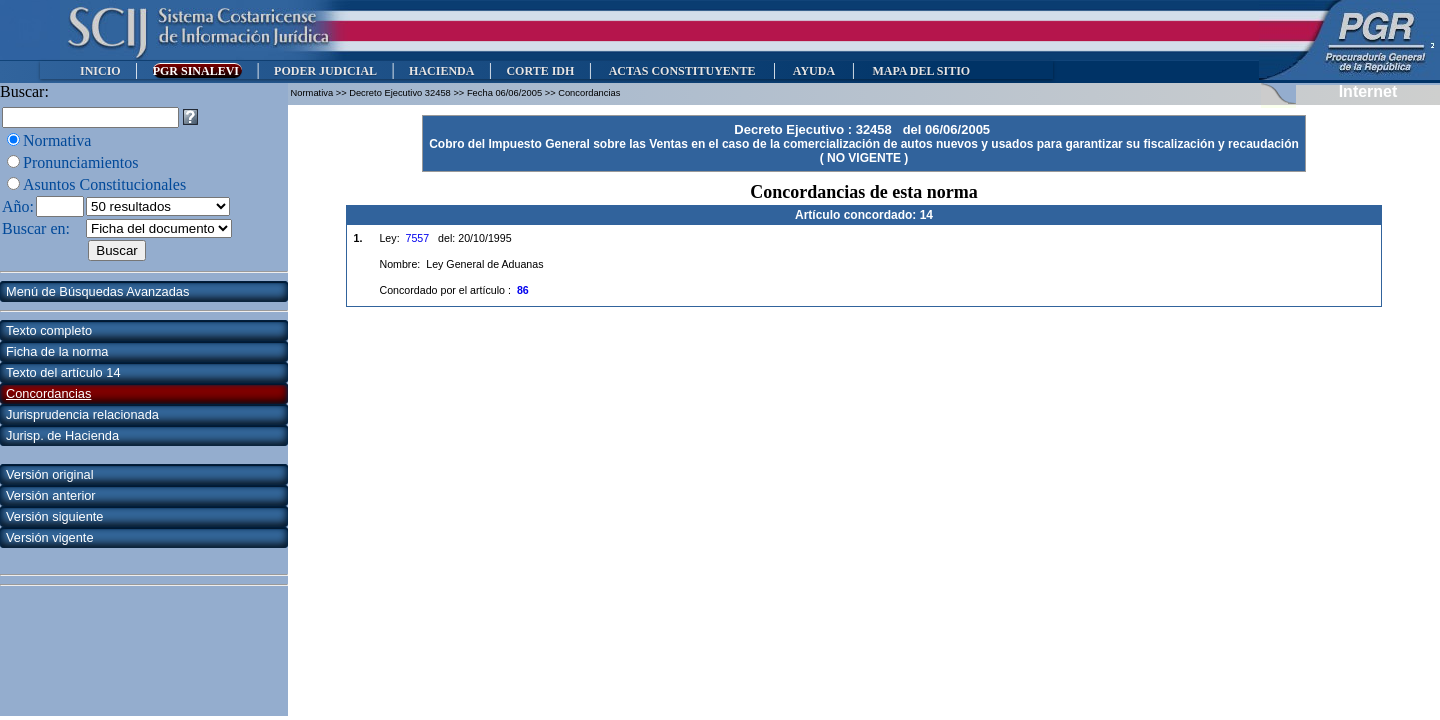 The width and height of the screenshot is (1440, 720). I want to click on 86, so click(523, 290).